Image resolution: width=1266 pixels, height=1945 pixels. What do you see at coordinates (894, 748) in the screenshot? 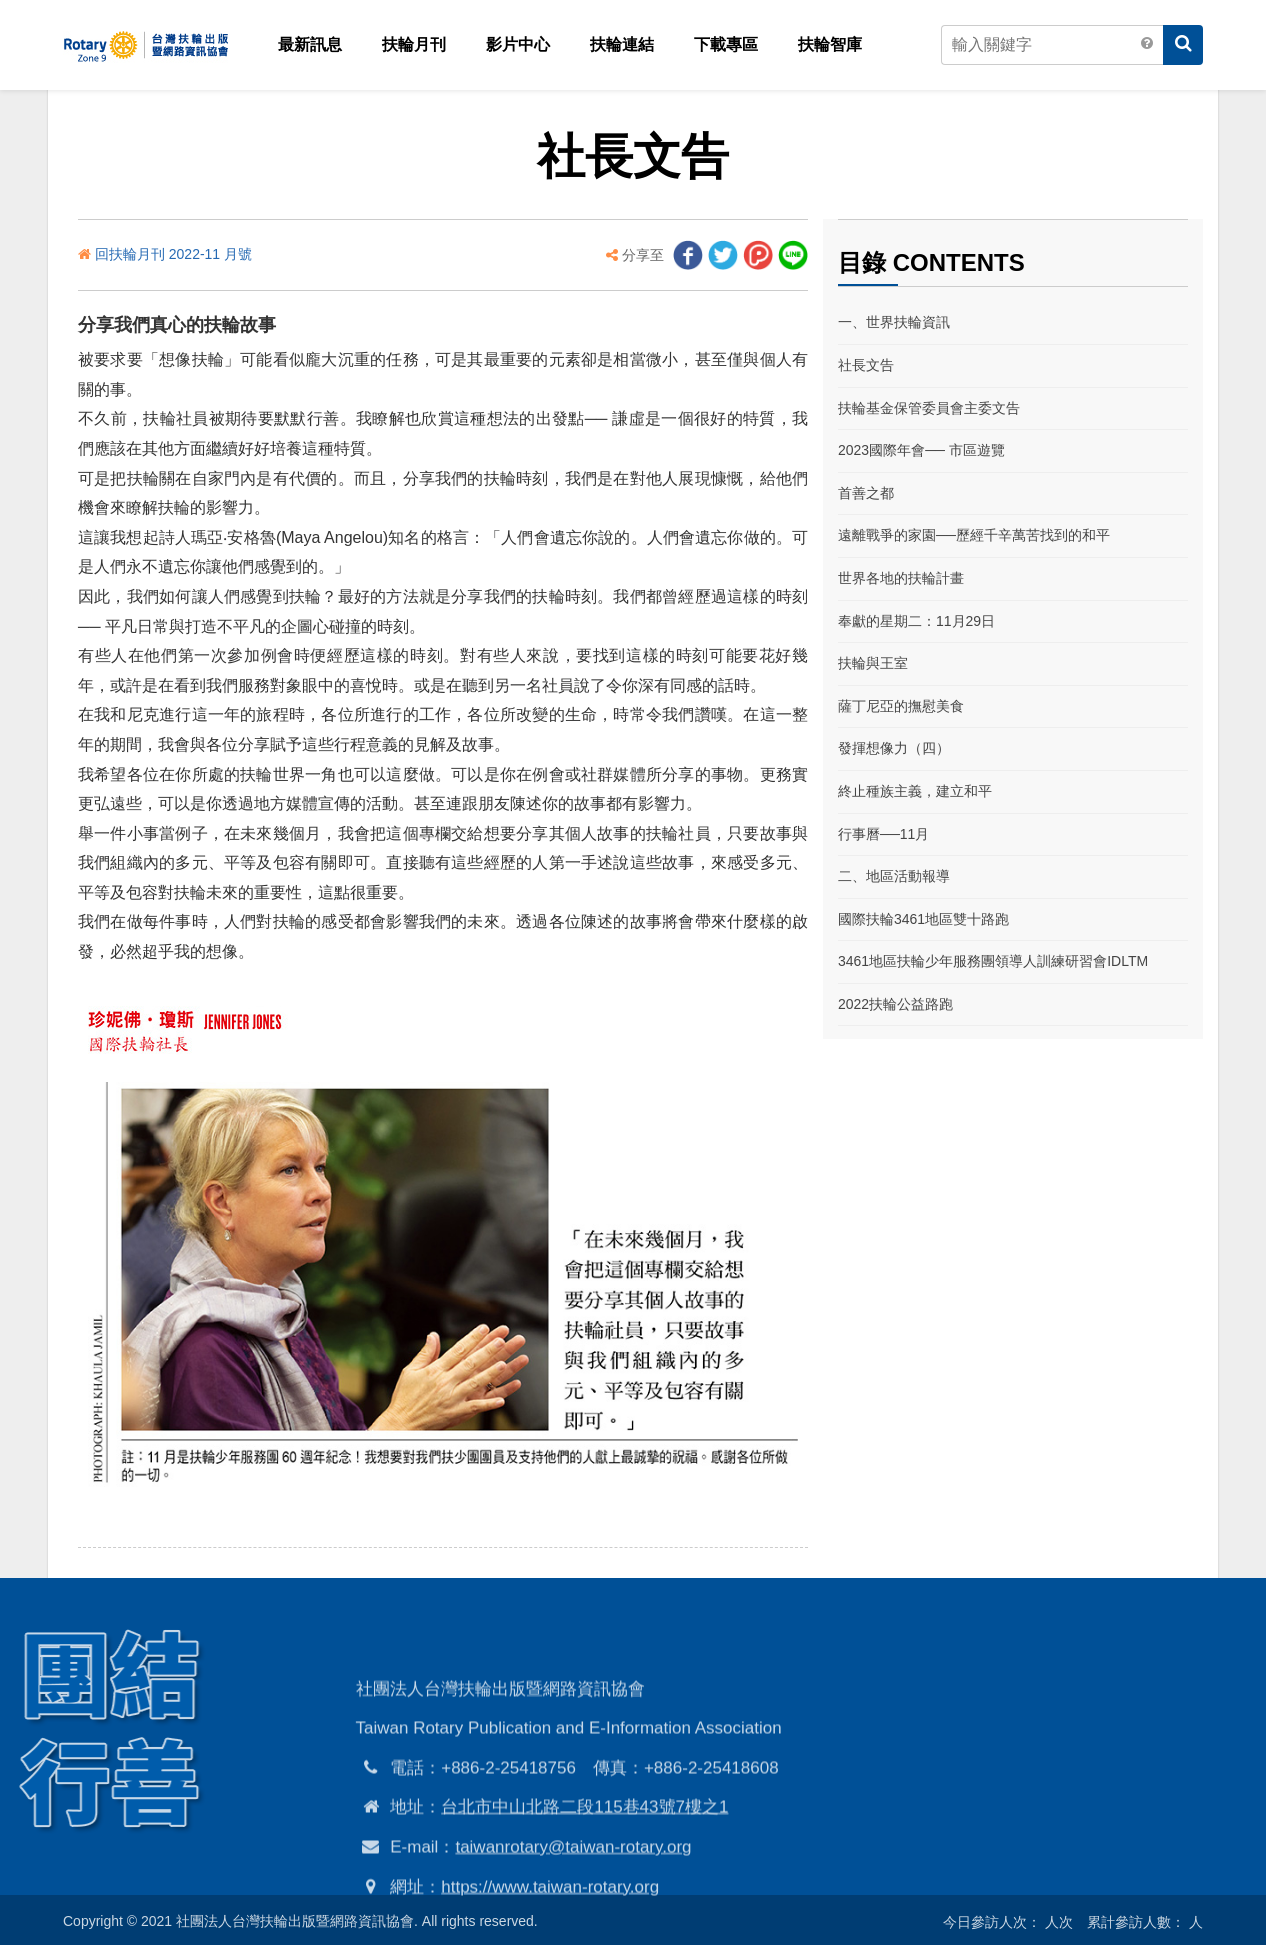
I see `發揮想像力（四）` at bounding box center [894, 748].